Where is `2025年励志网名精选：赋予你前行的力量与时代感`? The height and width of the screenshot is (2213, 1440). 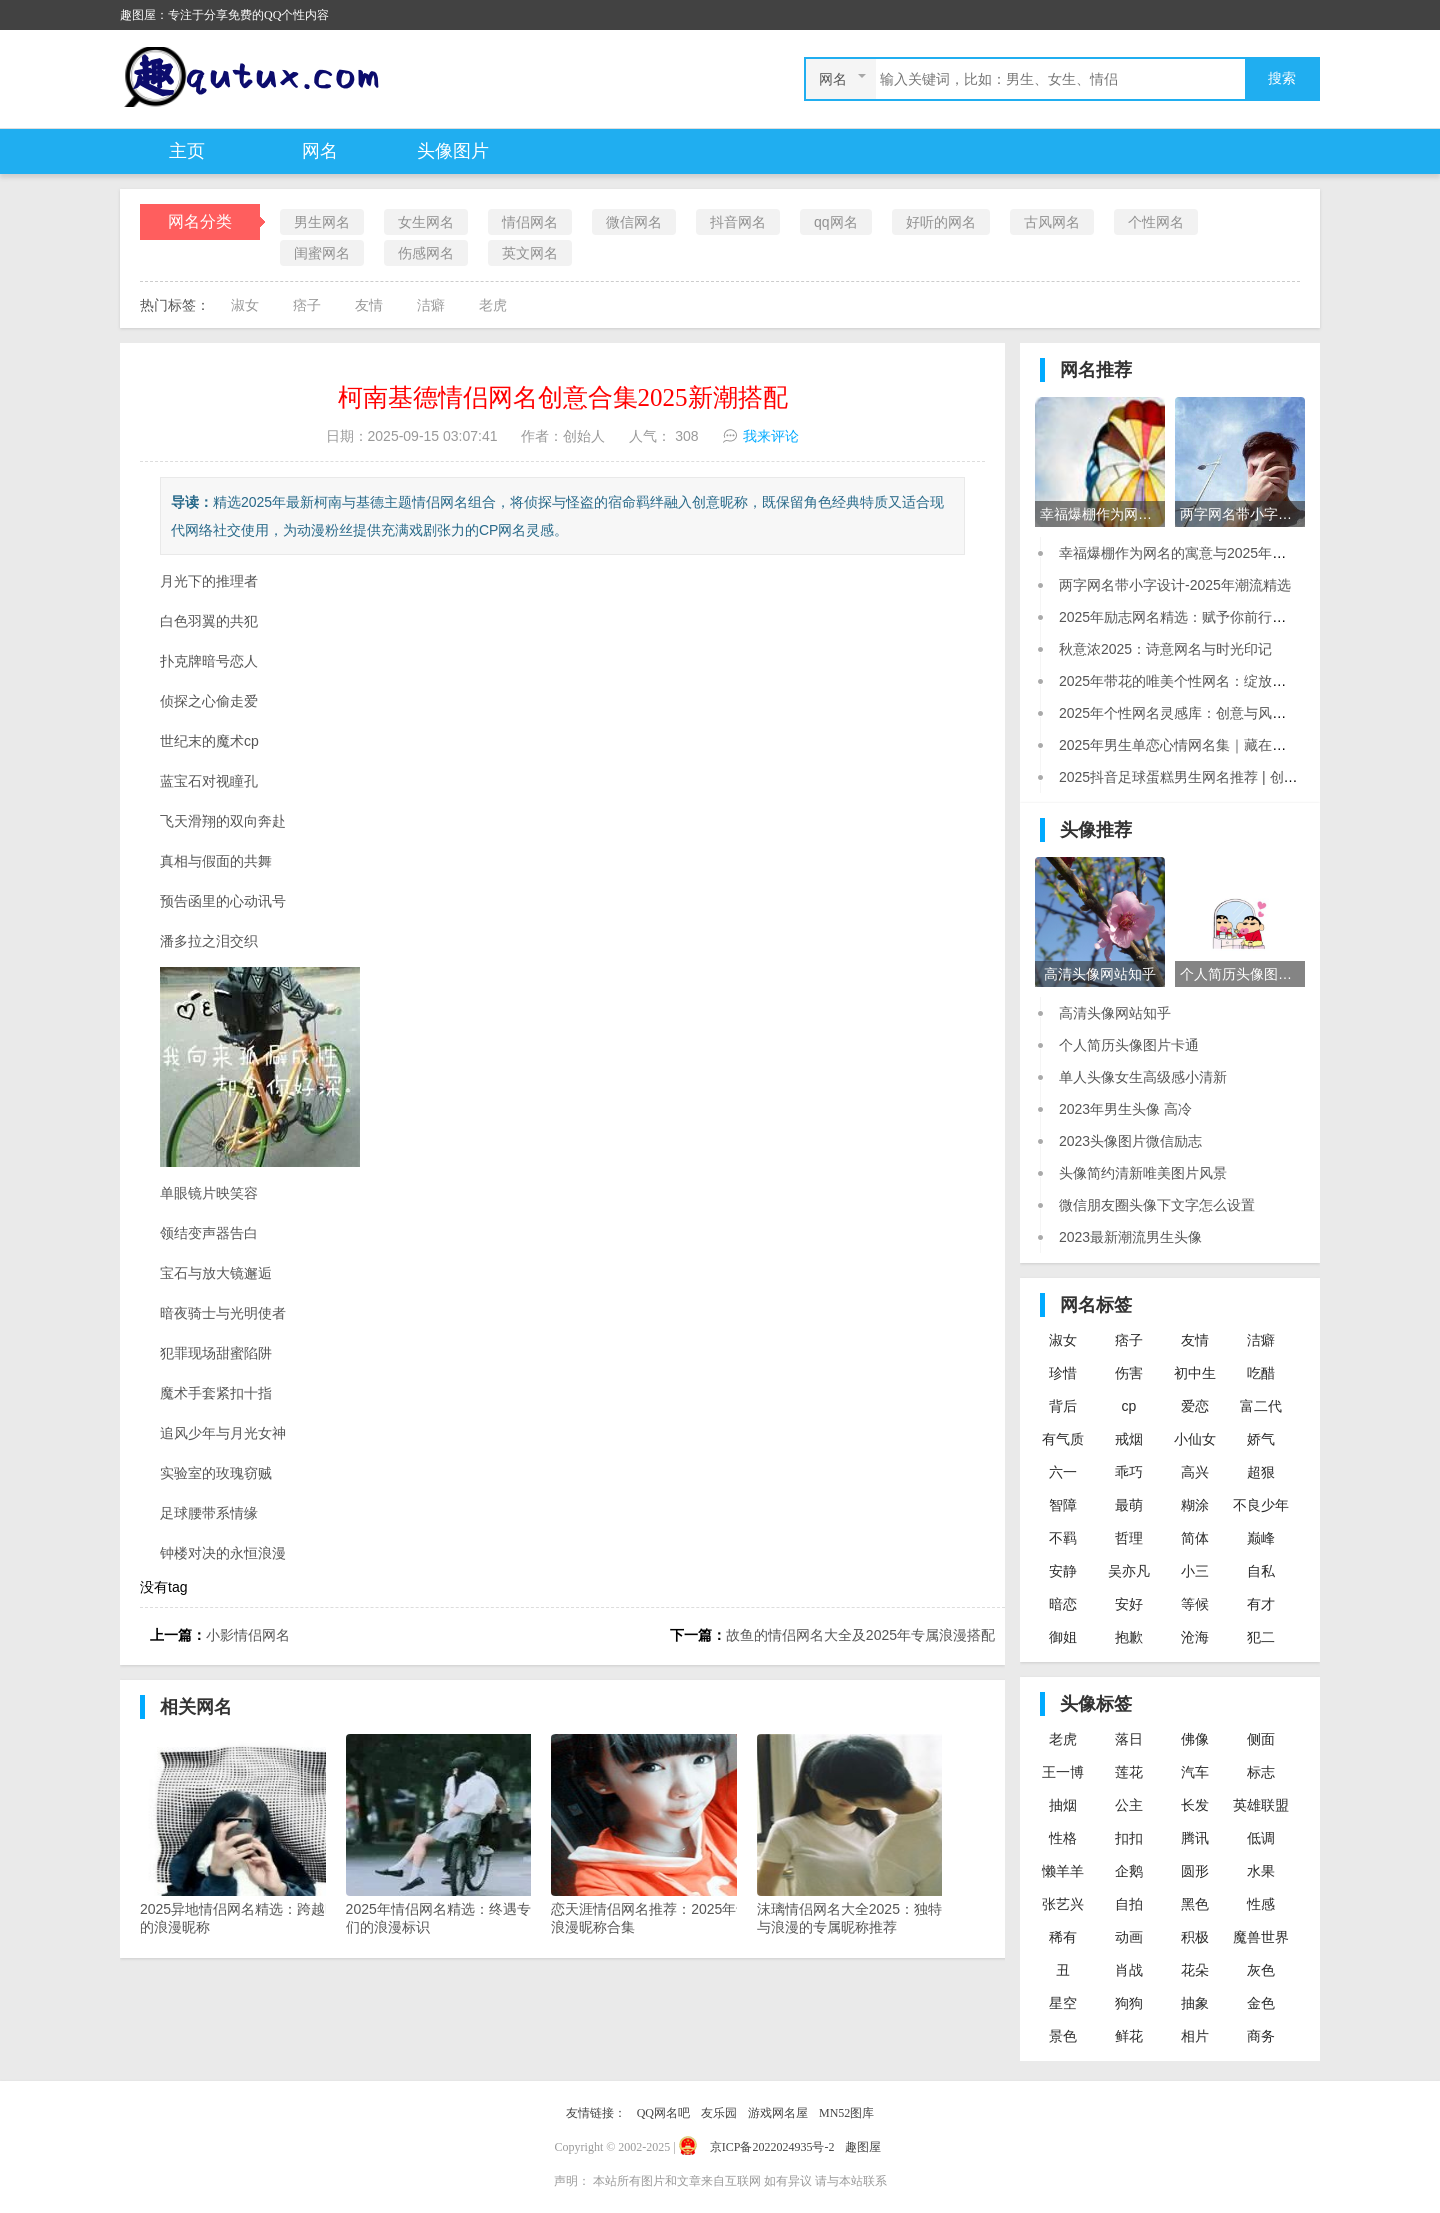 2025年励志网名精选：赋予你前行的力量与时代感 is located at coordinates (1214, 617).